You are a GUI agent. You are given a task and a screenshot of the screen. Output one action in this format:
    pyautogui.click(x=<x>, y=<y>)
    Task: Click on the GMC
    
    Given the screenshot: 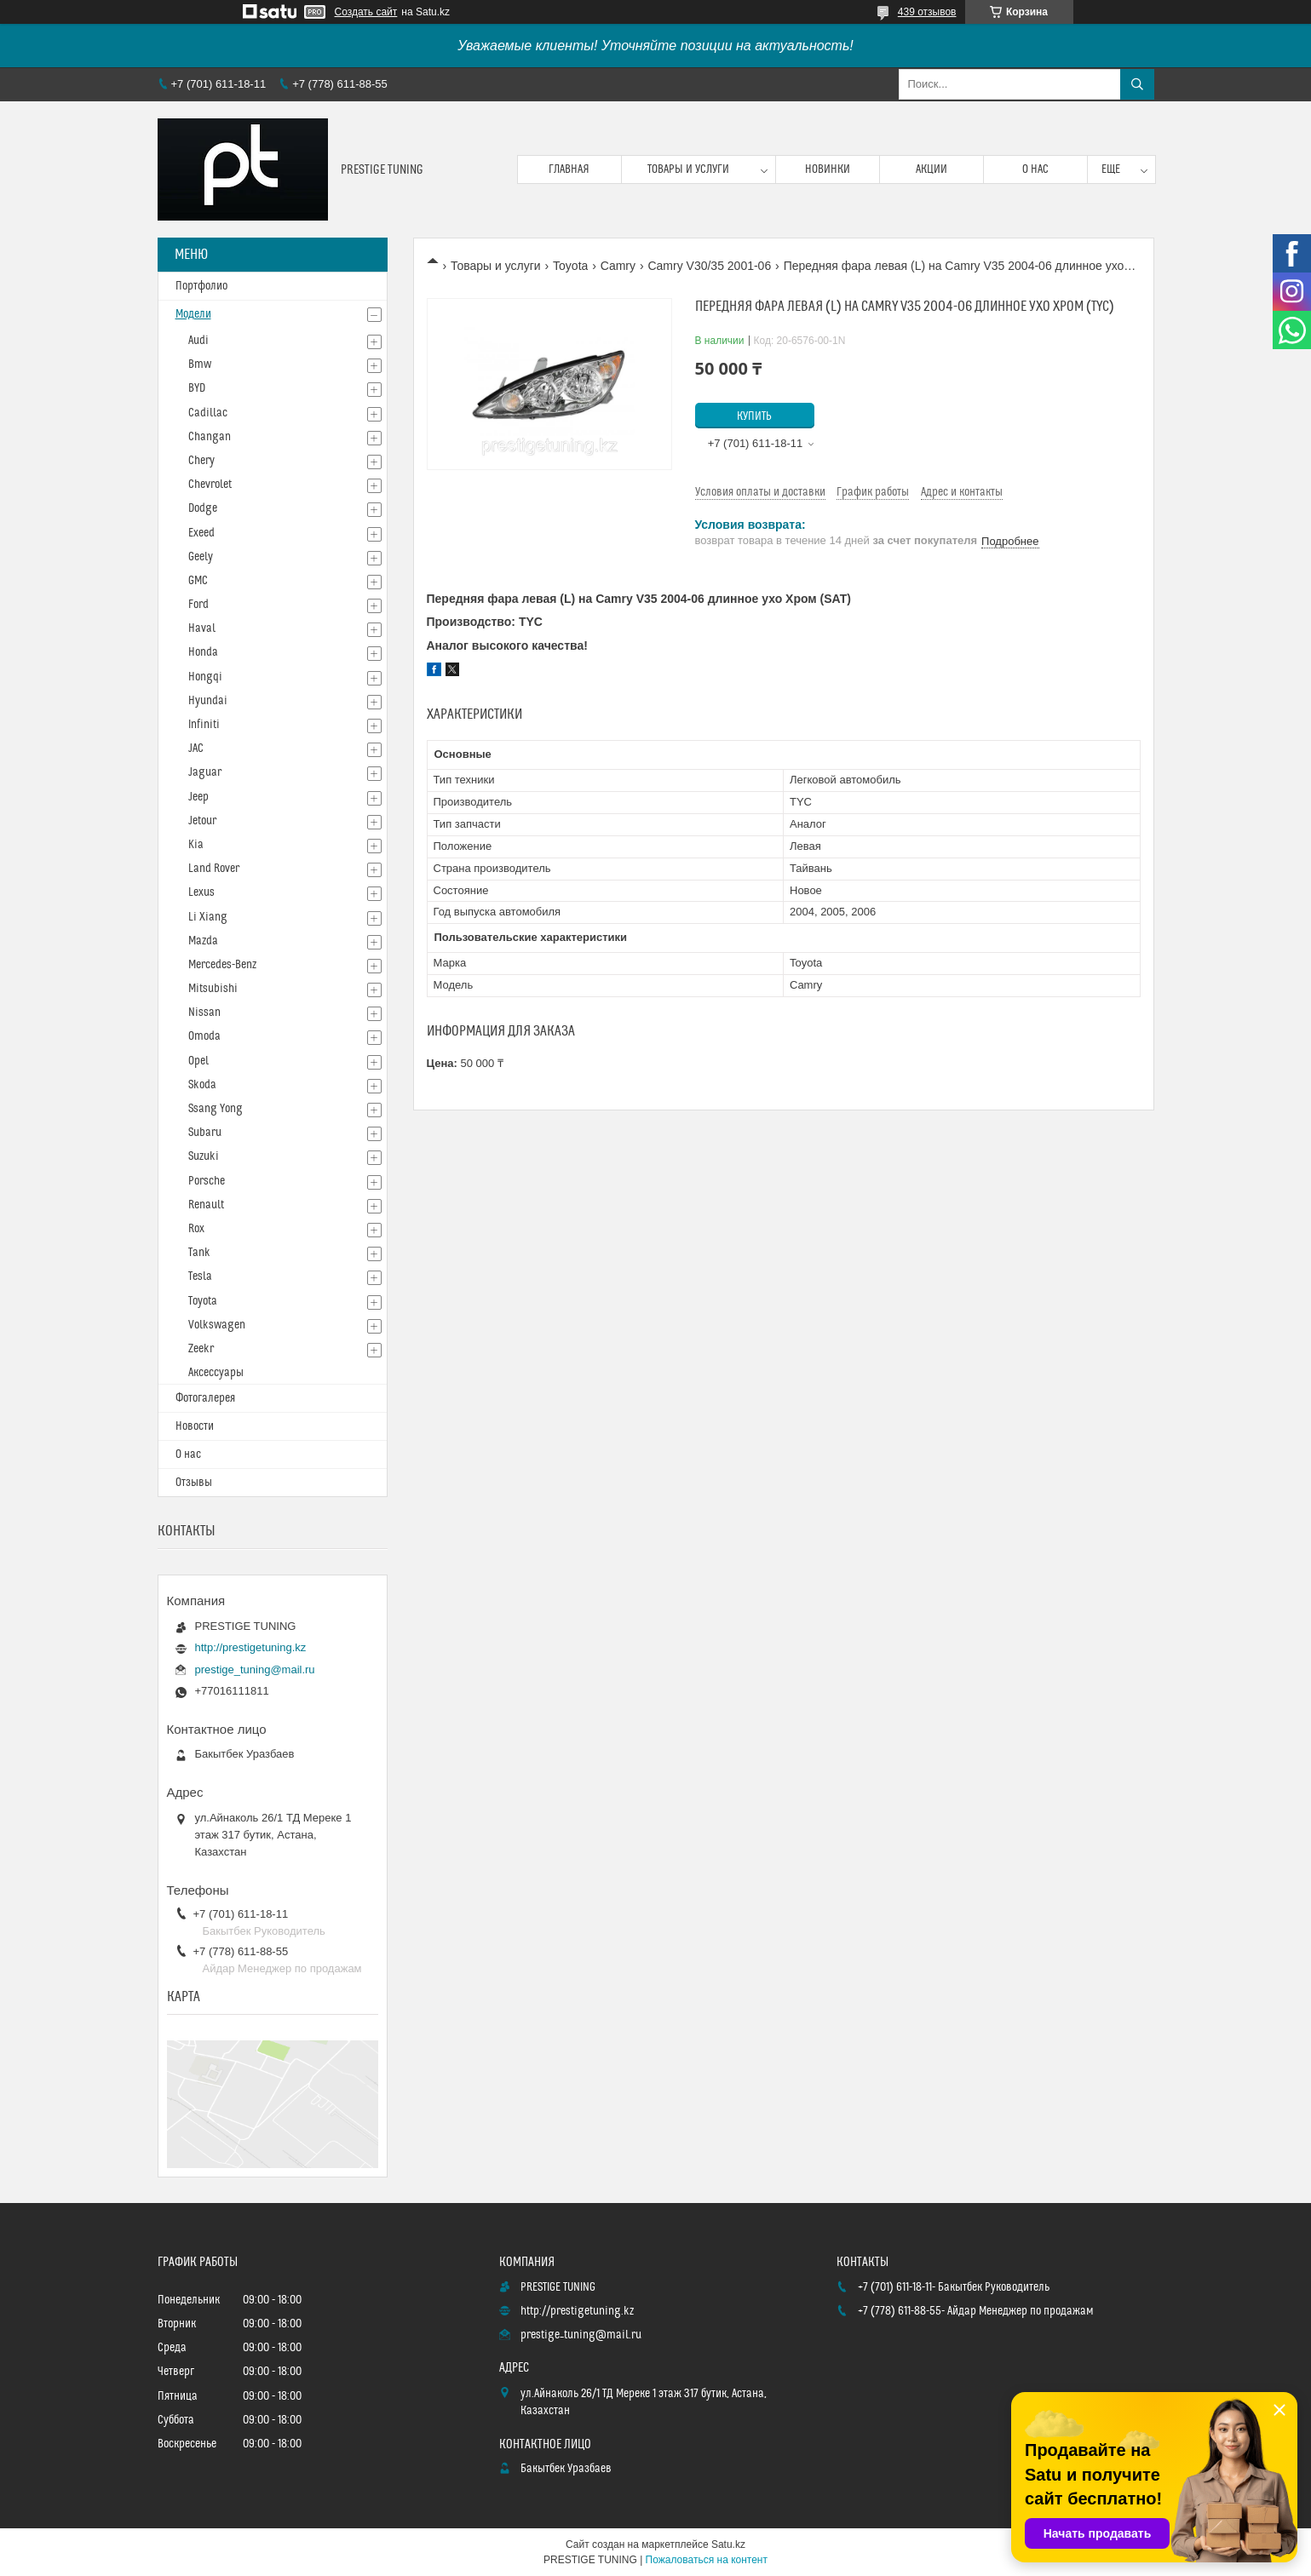 What is the action you would take?
    pyautogui.click(x=198, y=581)
    